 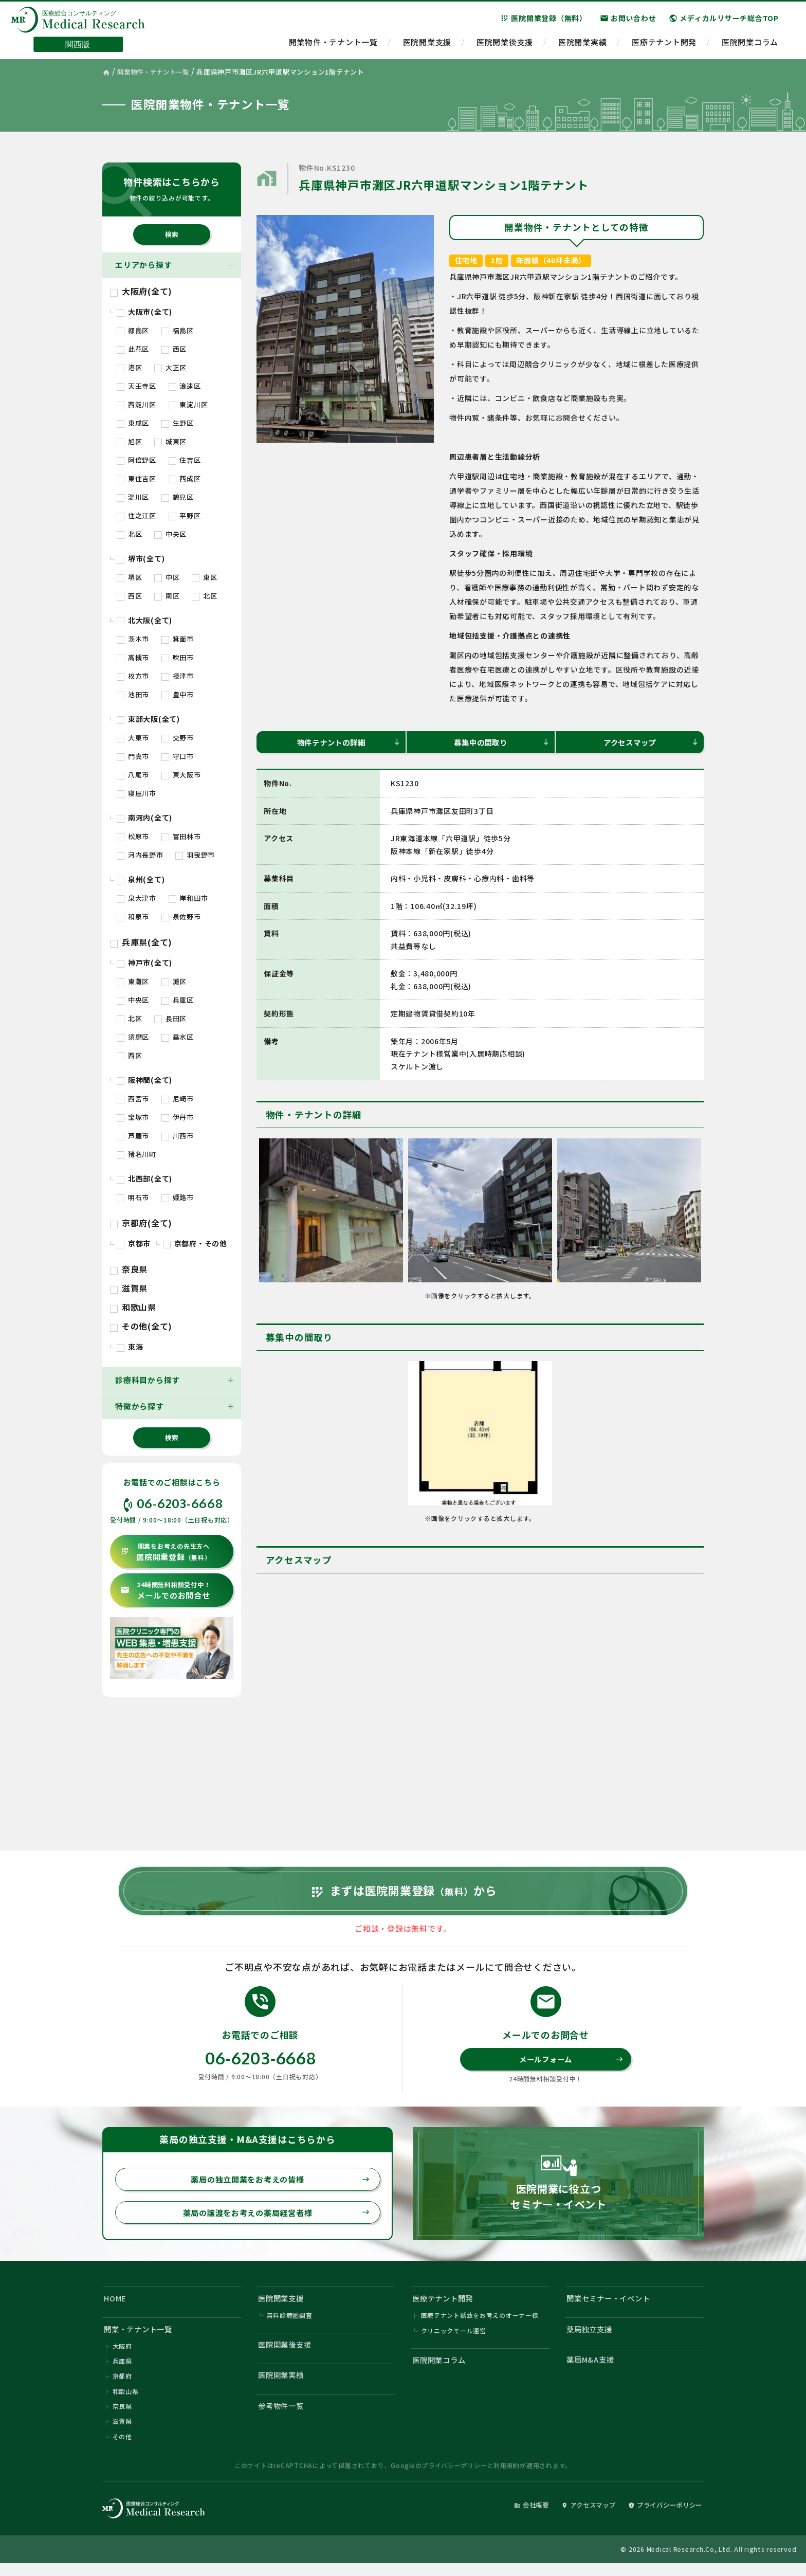 What do you see at coordinates (116, 2307) in the screenshot?
I see `HOME` at bounding box center [116, 2307].